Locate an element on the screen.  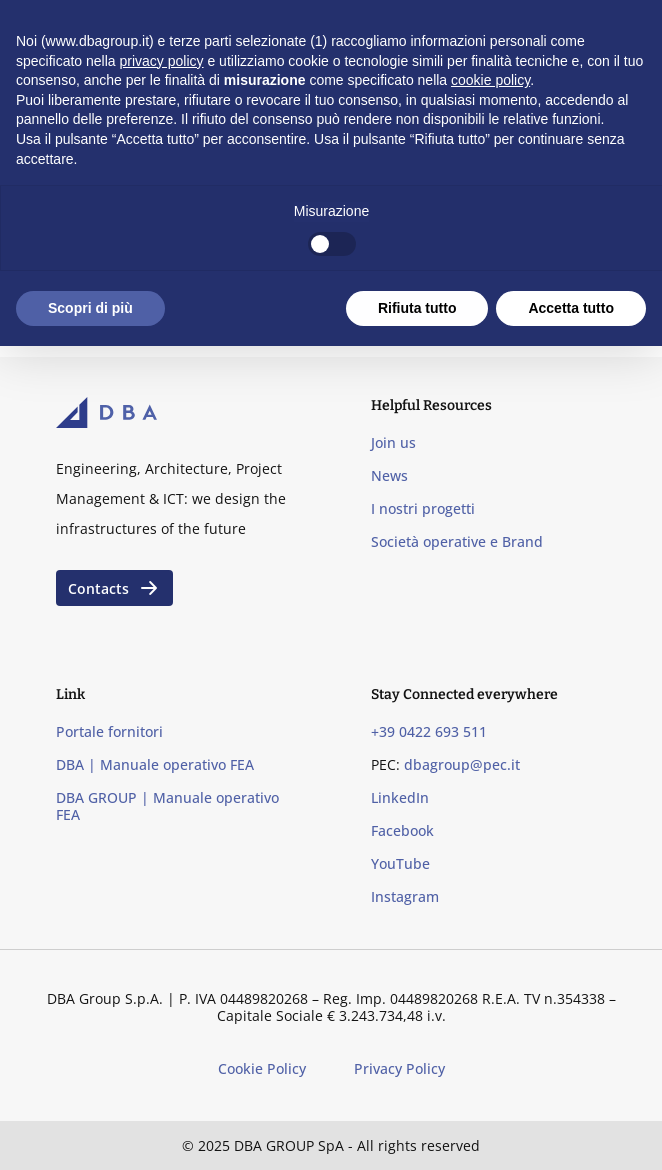
Accetta tutto [button] is located at coordinates (571, 308).